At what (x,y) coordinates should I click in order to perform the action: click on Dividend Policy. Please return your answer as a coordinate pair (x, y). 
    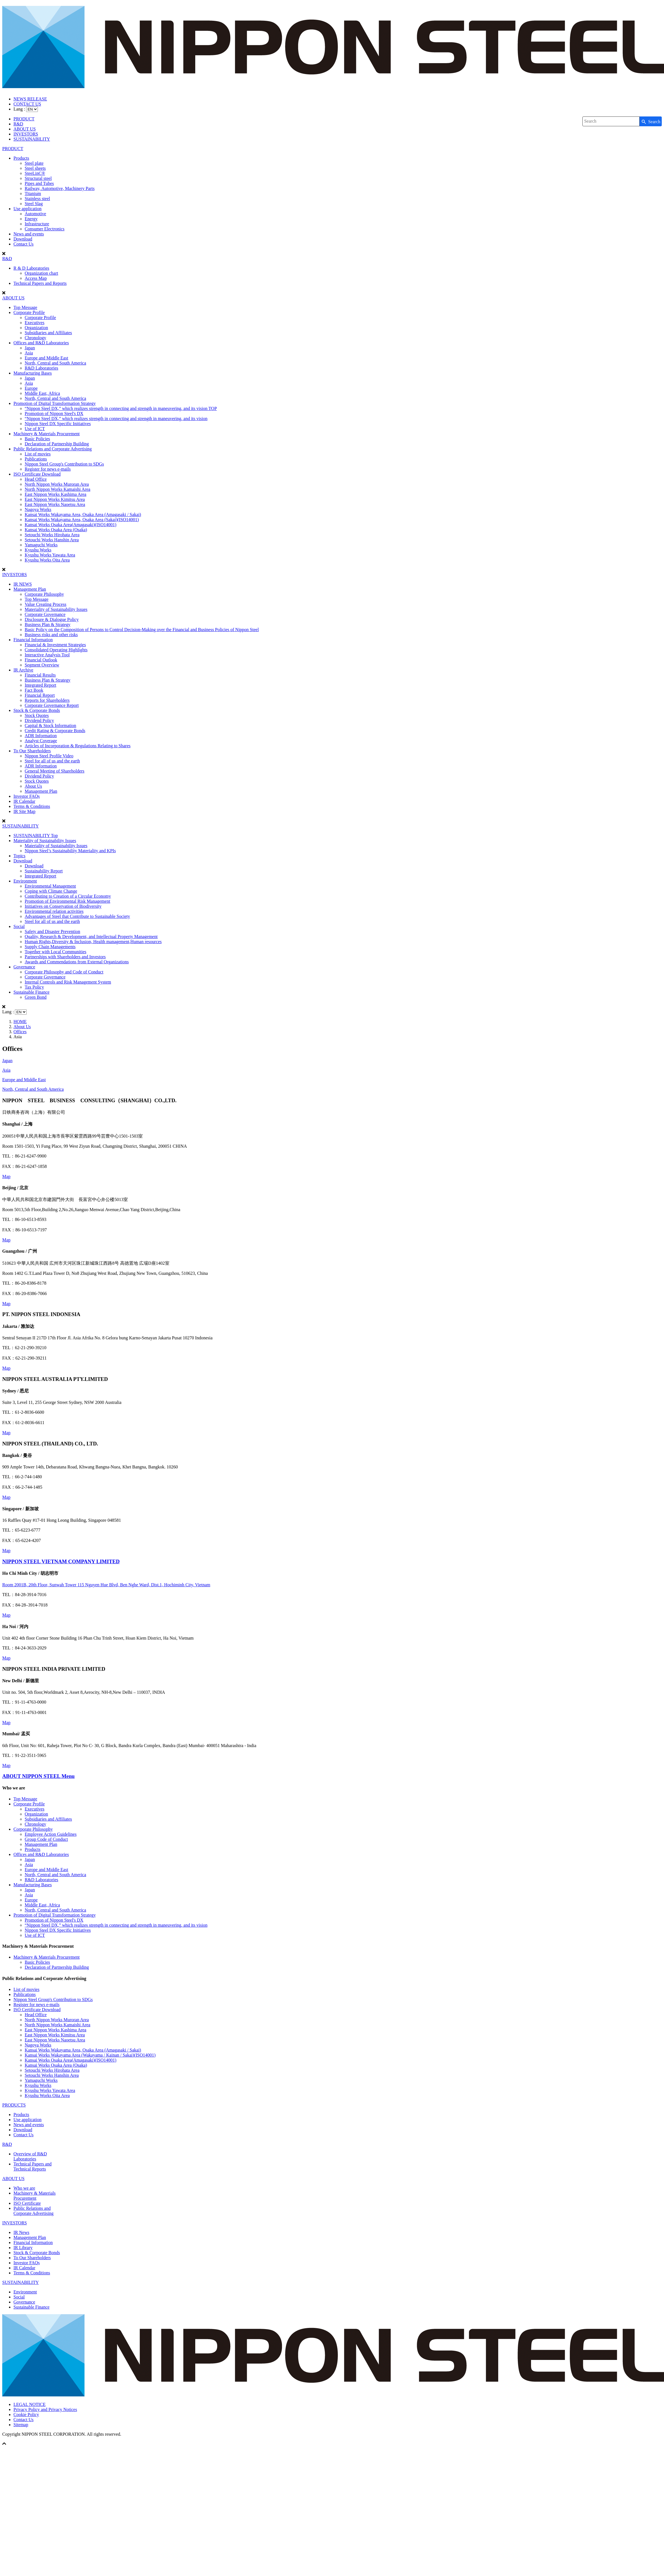
    Looking at the image, I should click on (39, 720).